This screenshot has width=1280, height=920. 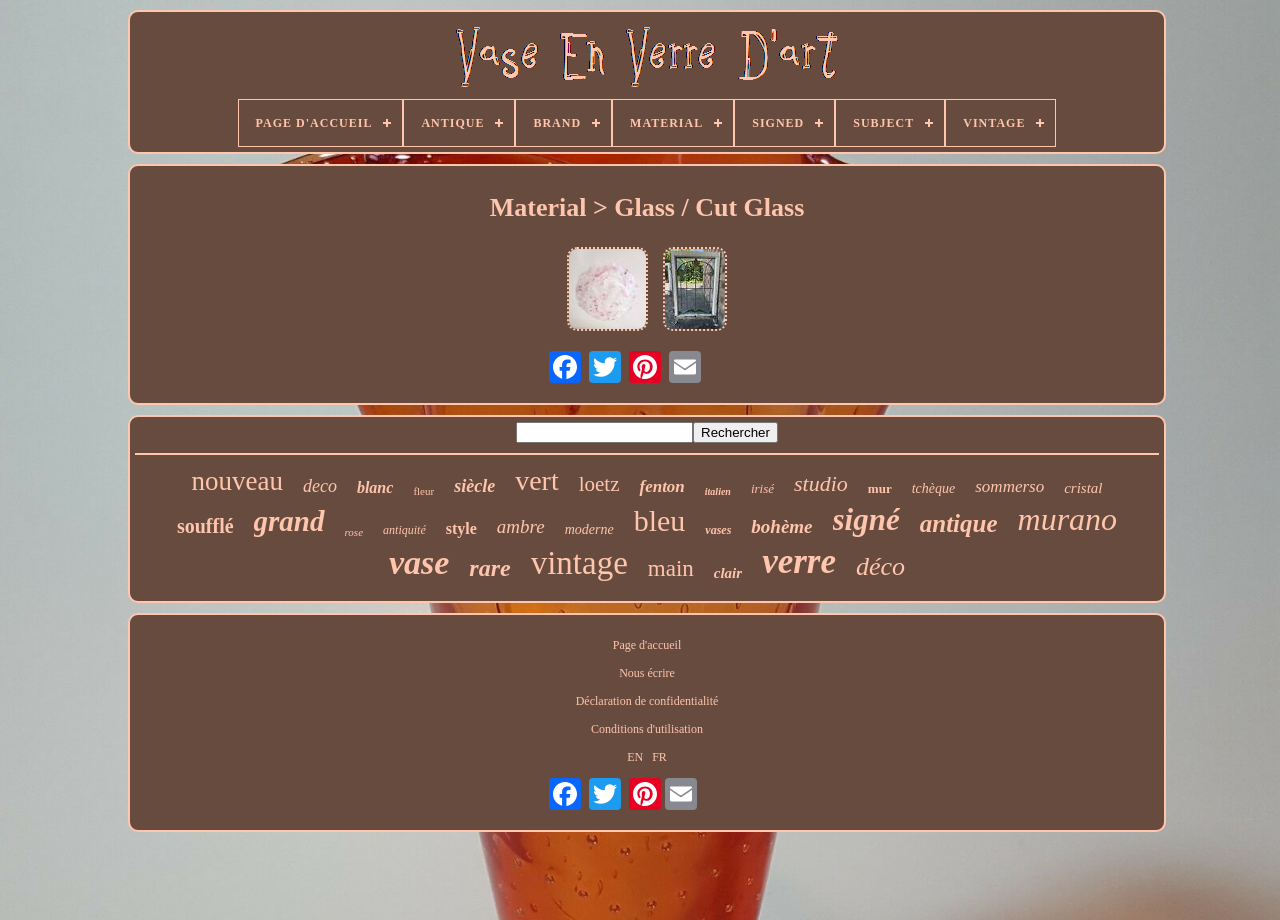 I want to click on antiquité, so click(x=404, y=530).